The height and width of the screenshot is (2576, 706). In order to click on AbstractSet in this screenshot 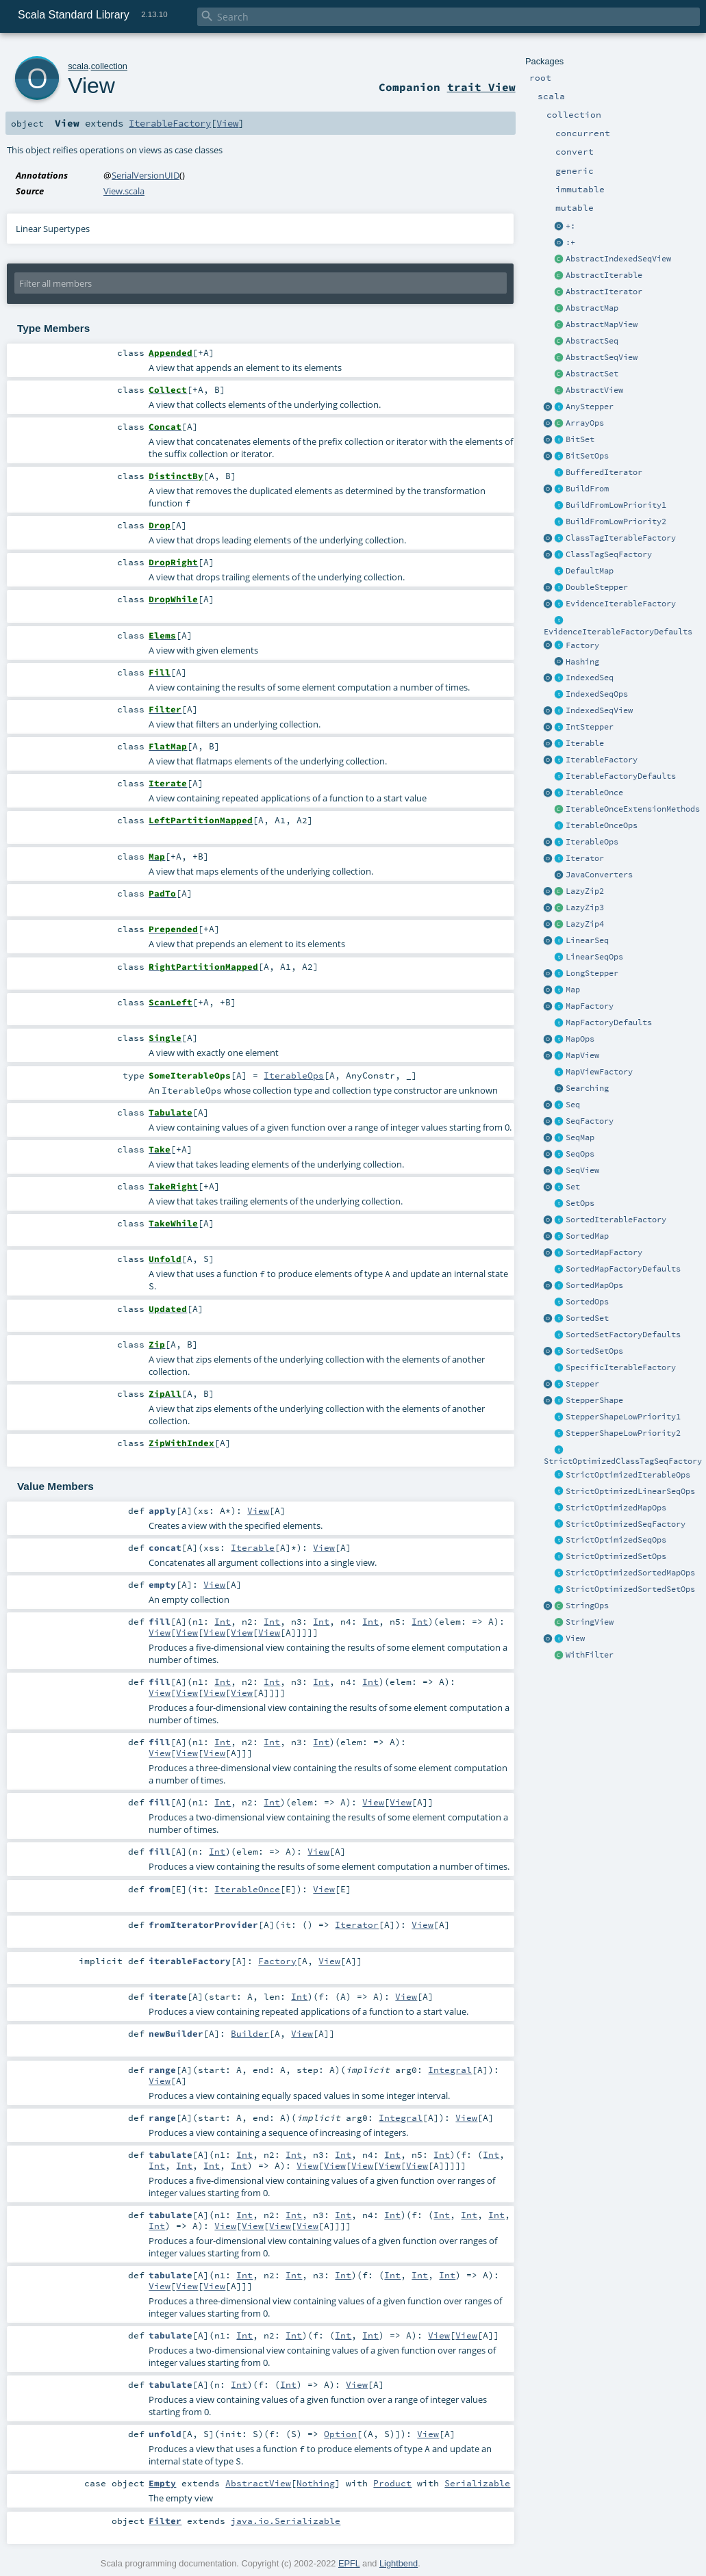, I will do `click(592, 373)`.